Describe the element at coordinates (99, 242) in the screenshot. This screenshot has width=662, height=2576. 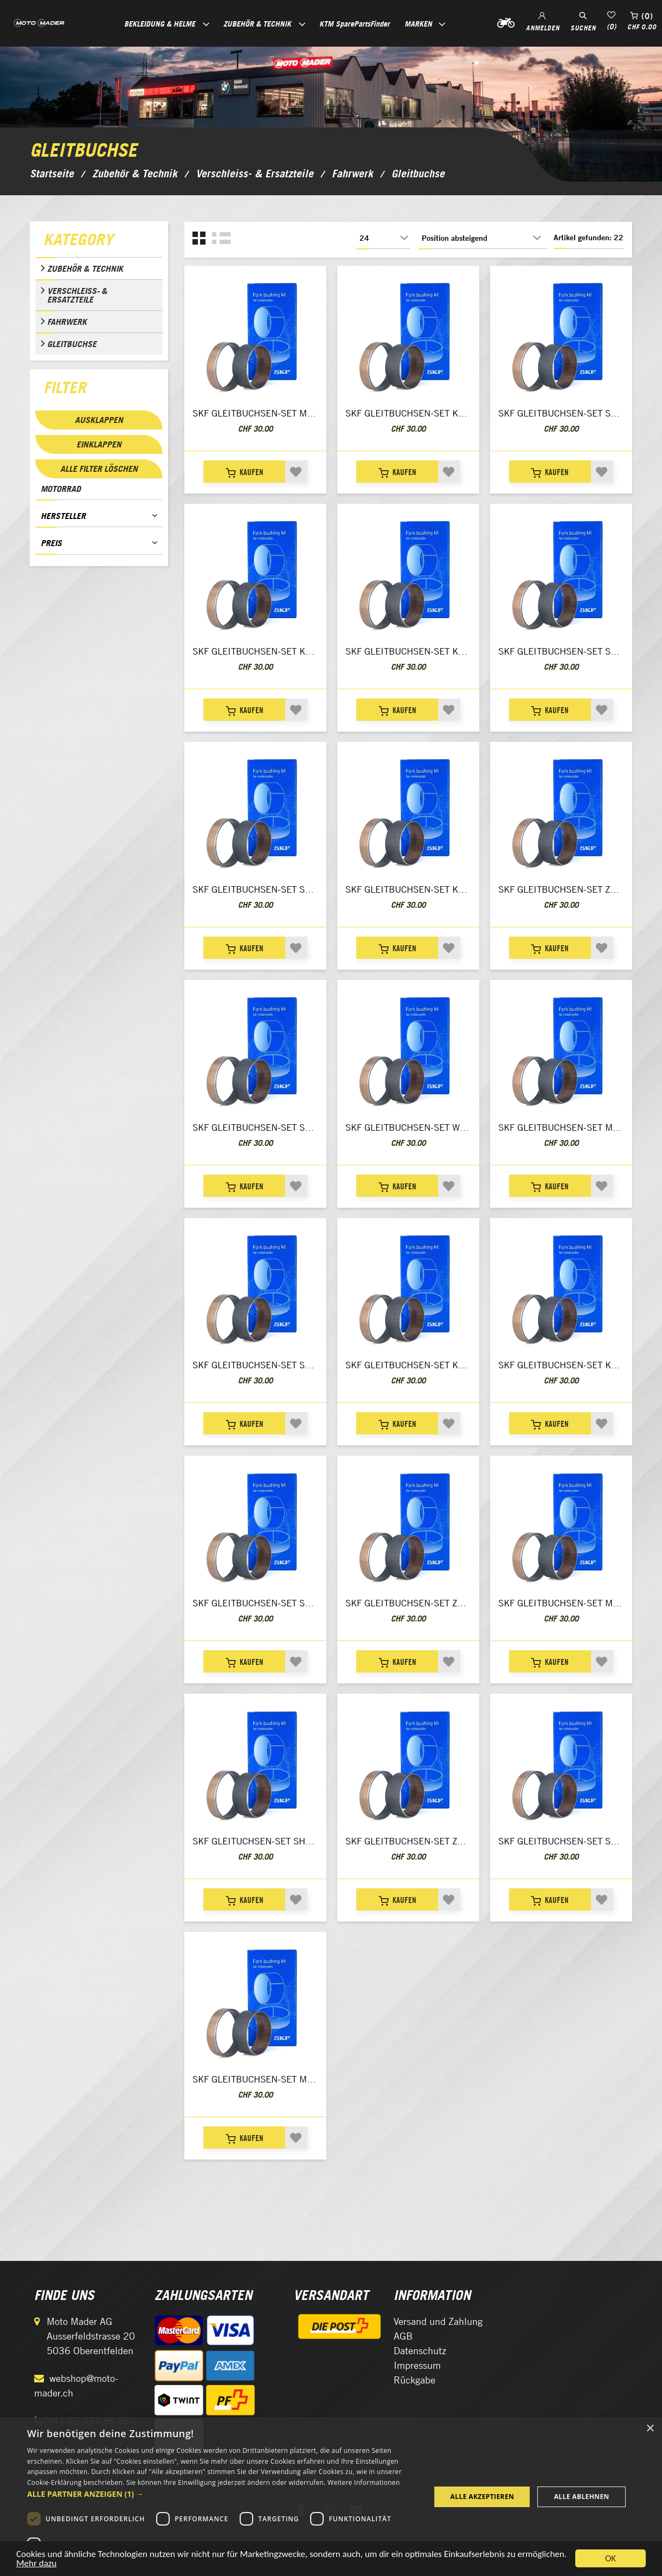
I see `[tab]` at that location.